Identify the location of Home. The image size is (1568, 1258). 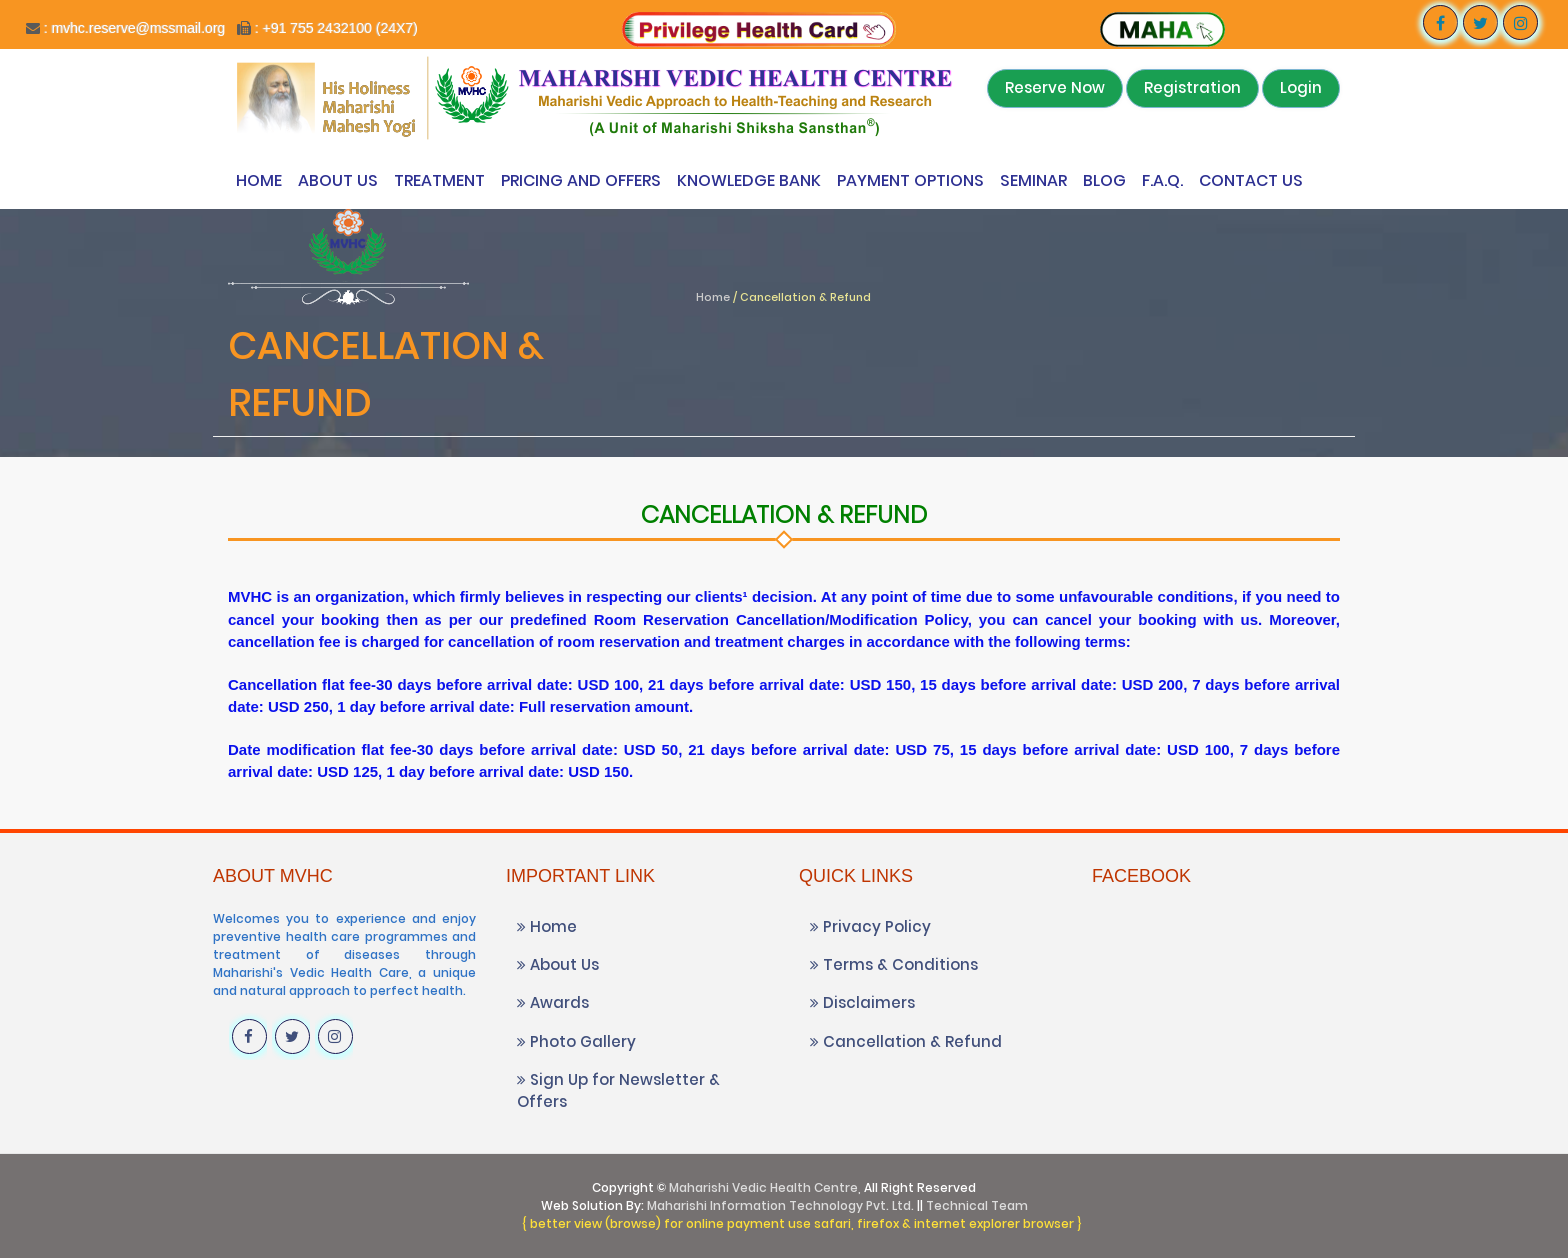
(259, 180).